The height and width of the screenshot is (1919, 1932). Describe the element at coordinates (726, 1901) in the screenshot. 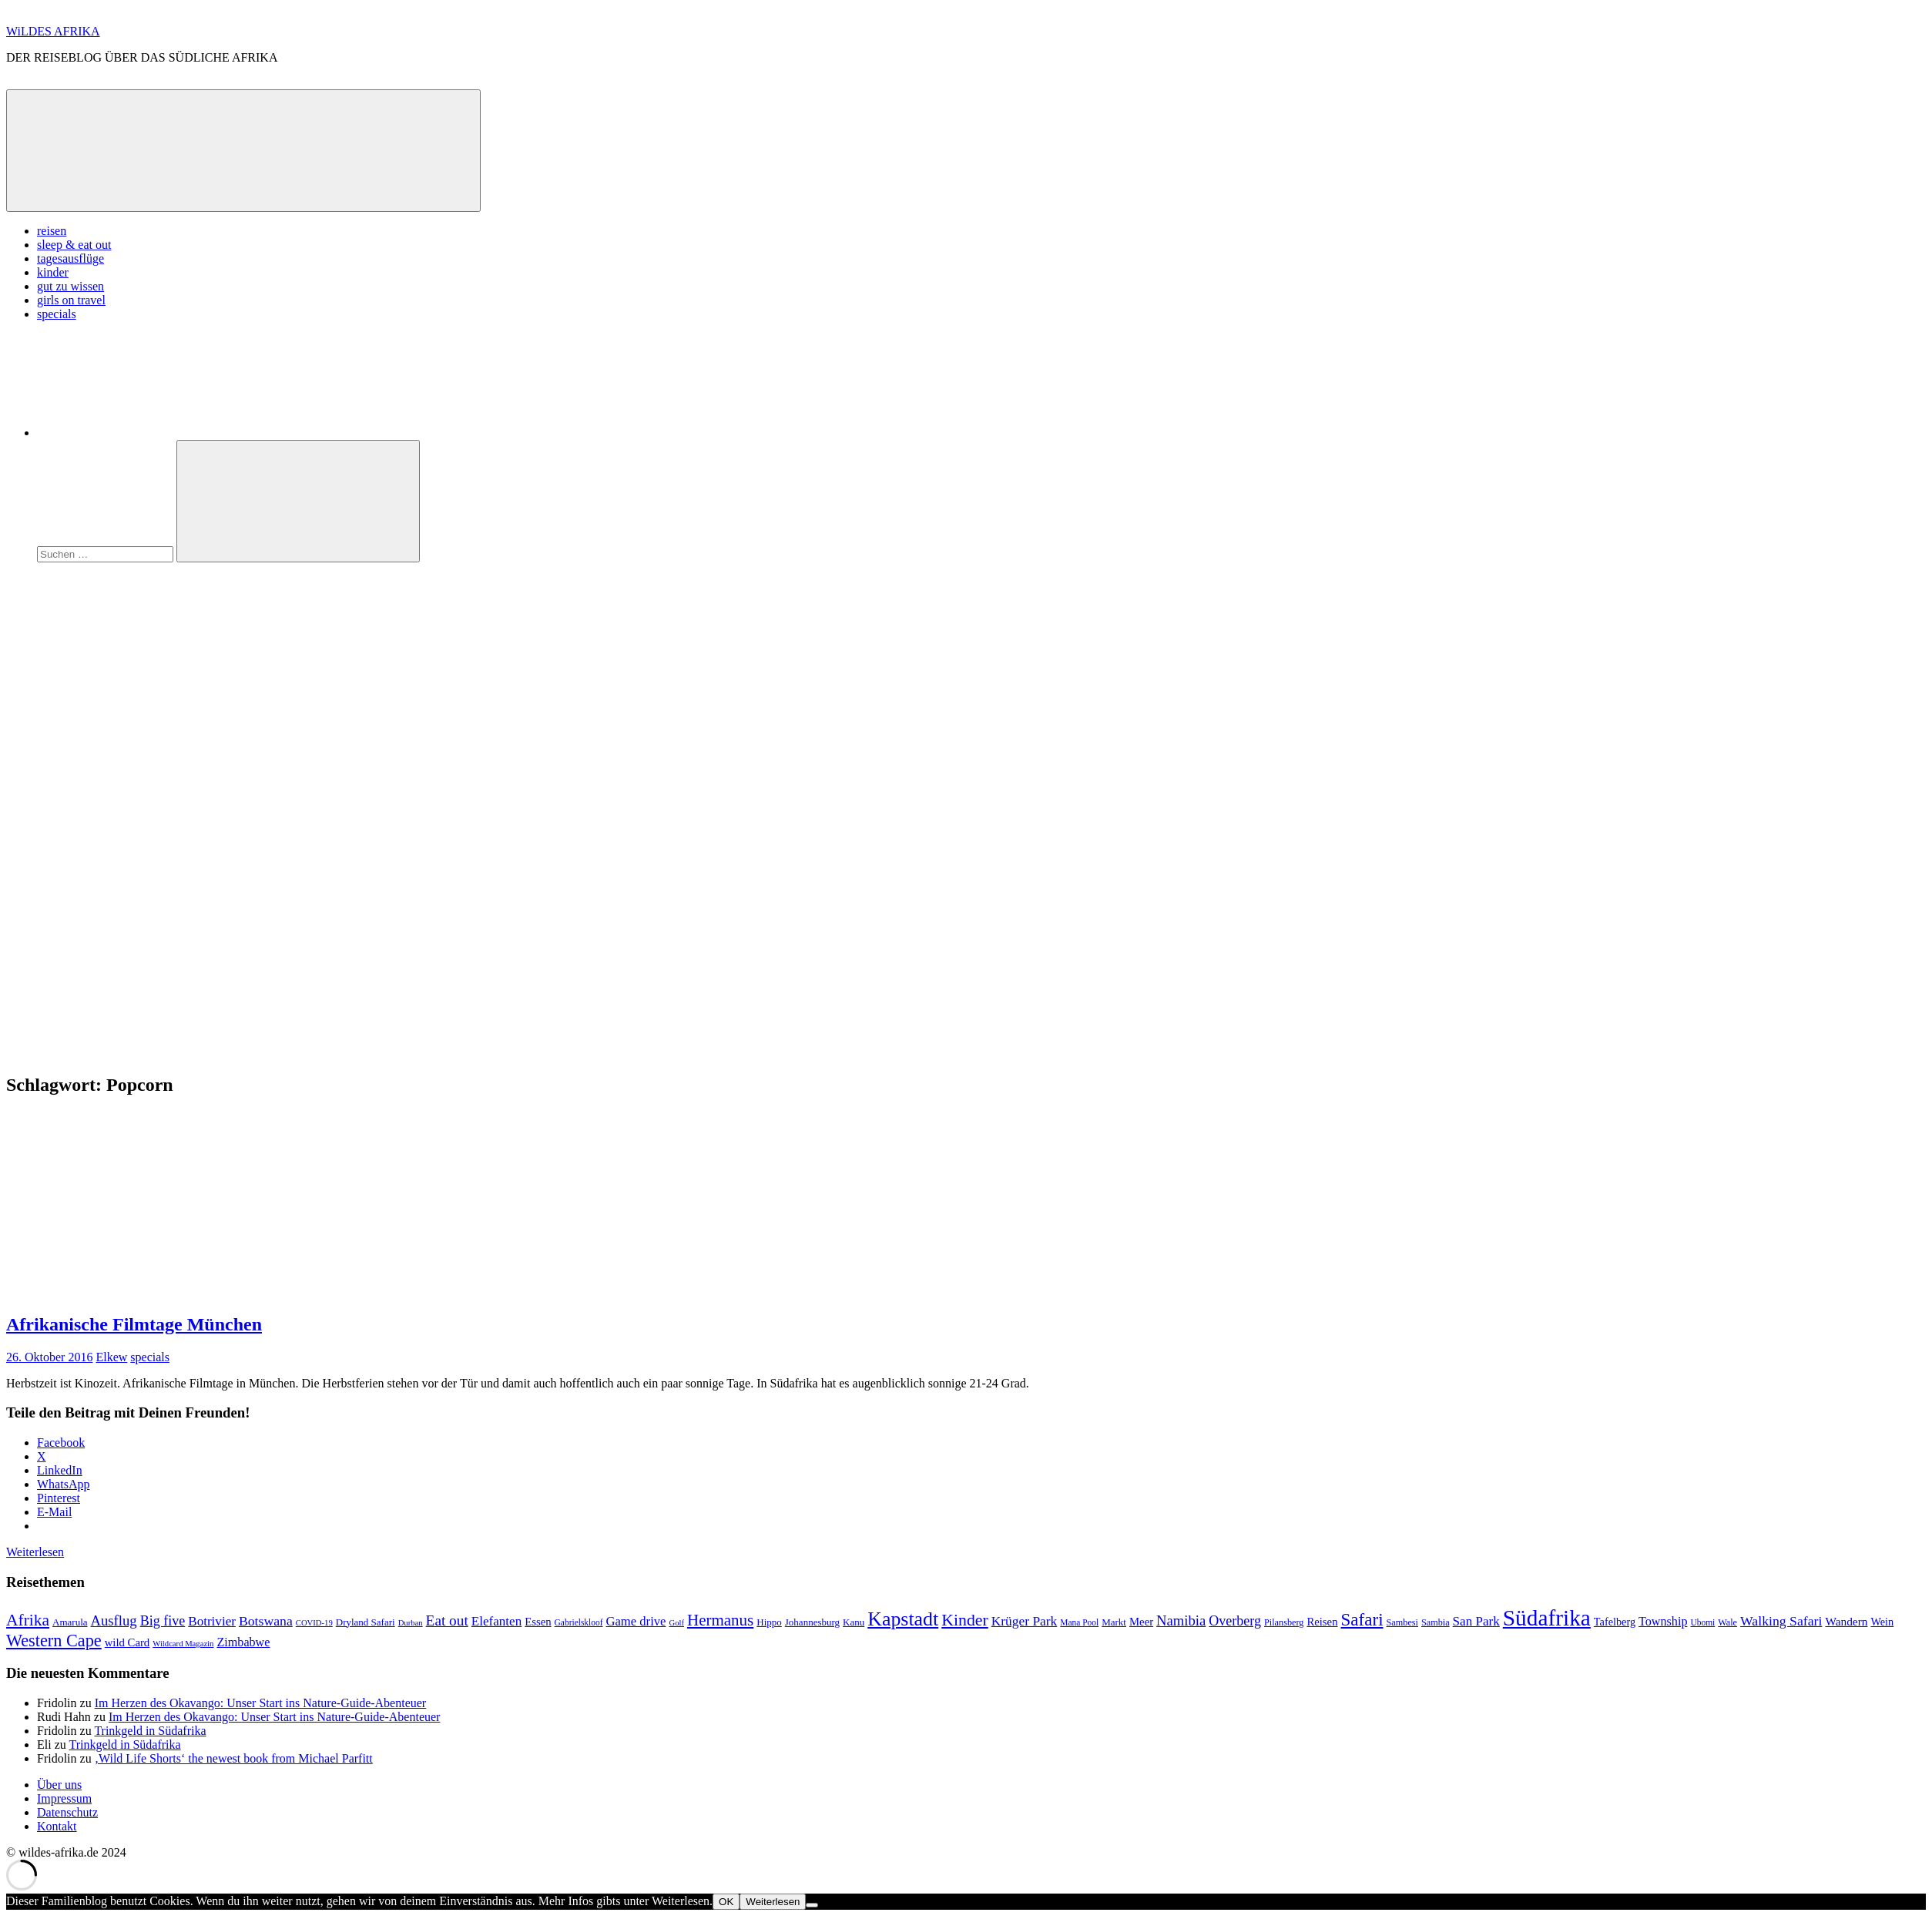

I see `OK` at that location.